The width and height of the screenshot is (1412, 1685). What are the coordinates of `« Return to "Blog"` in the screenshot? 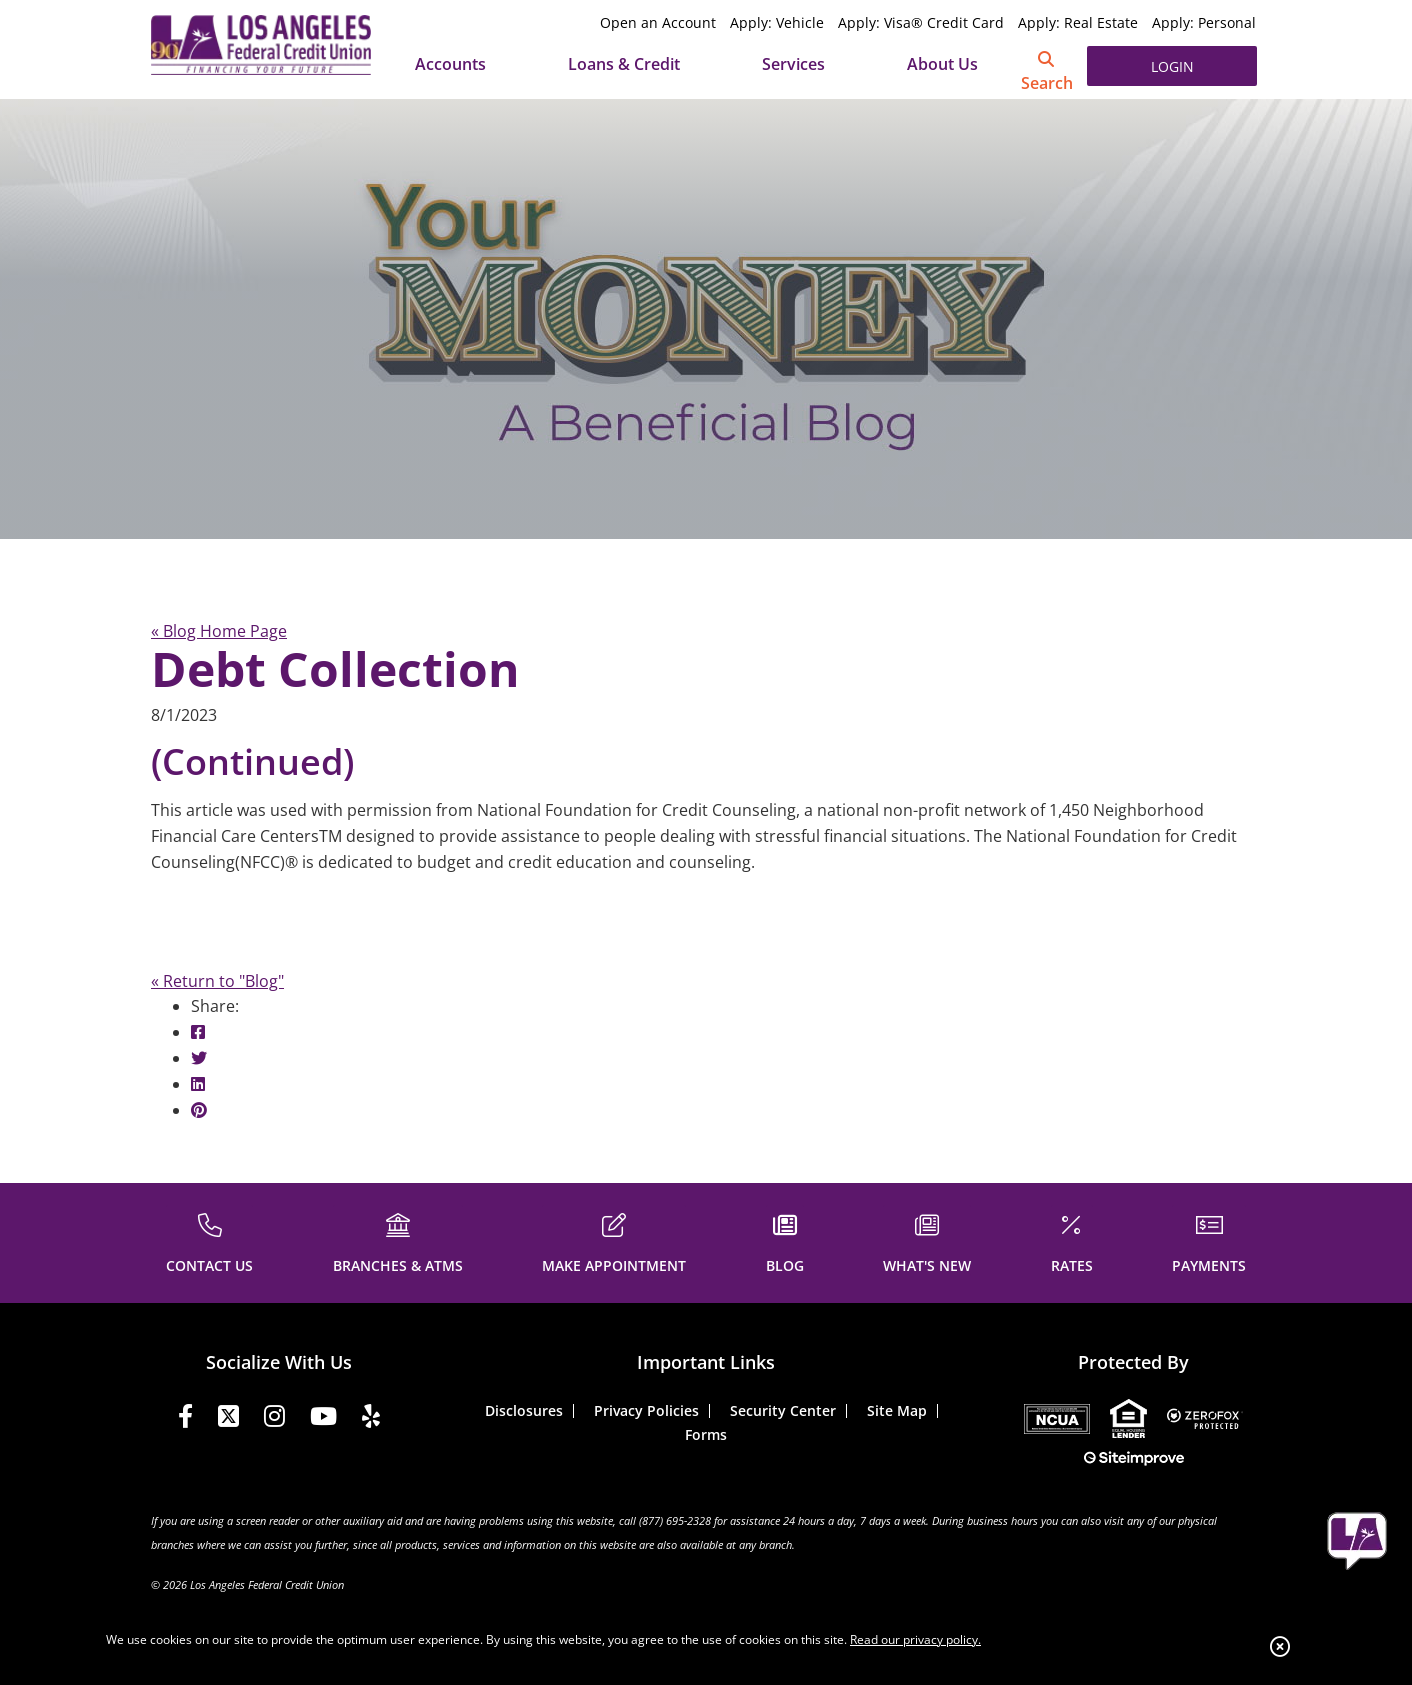 It's located at (217, 981).